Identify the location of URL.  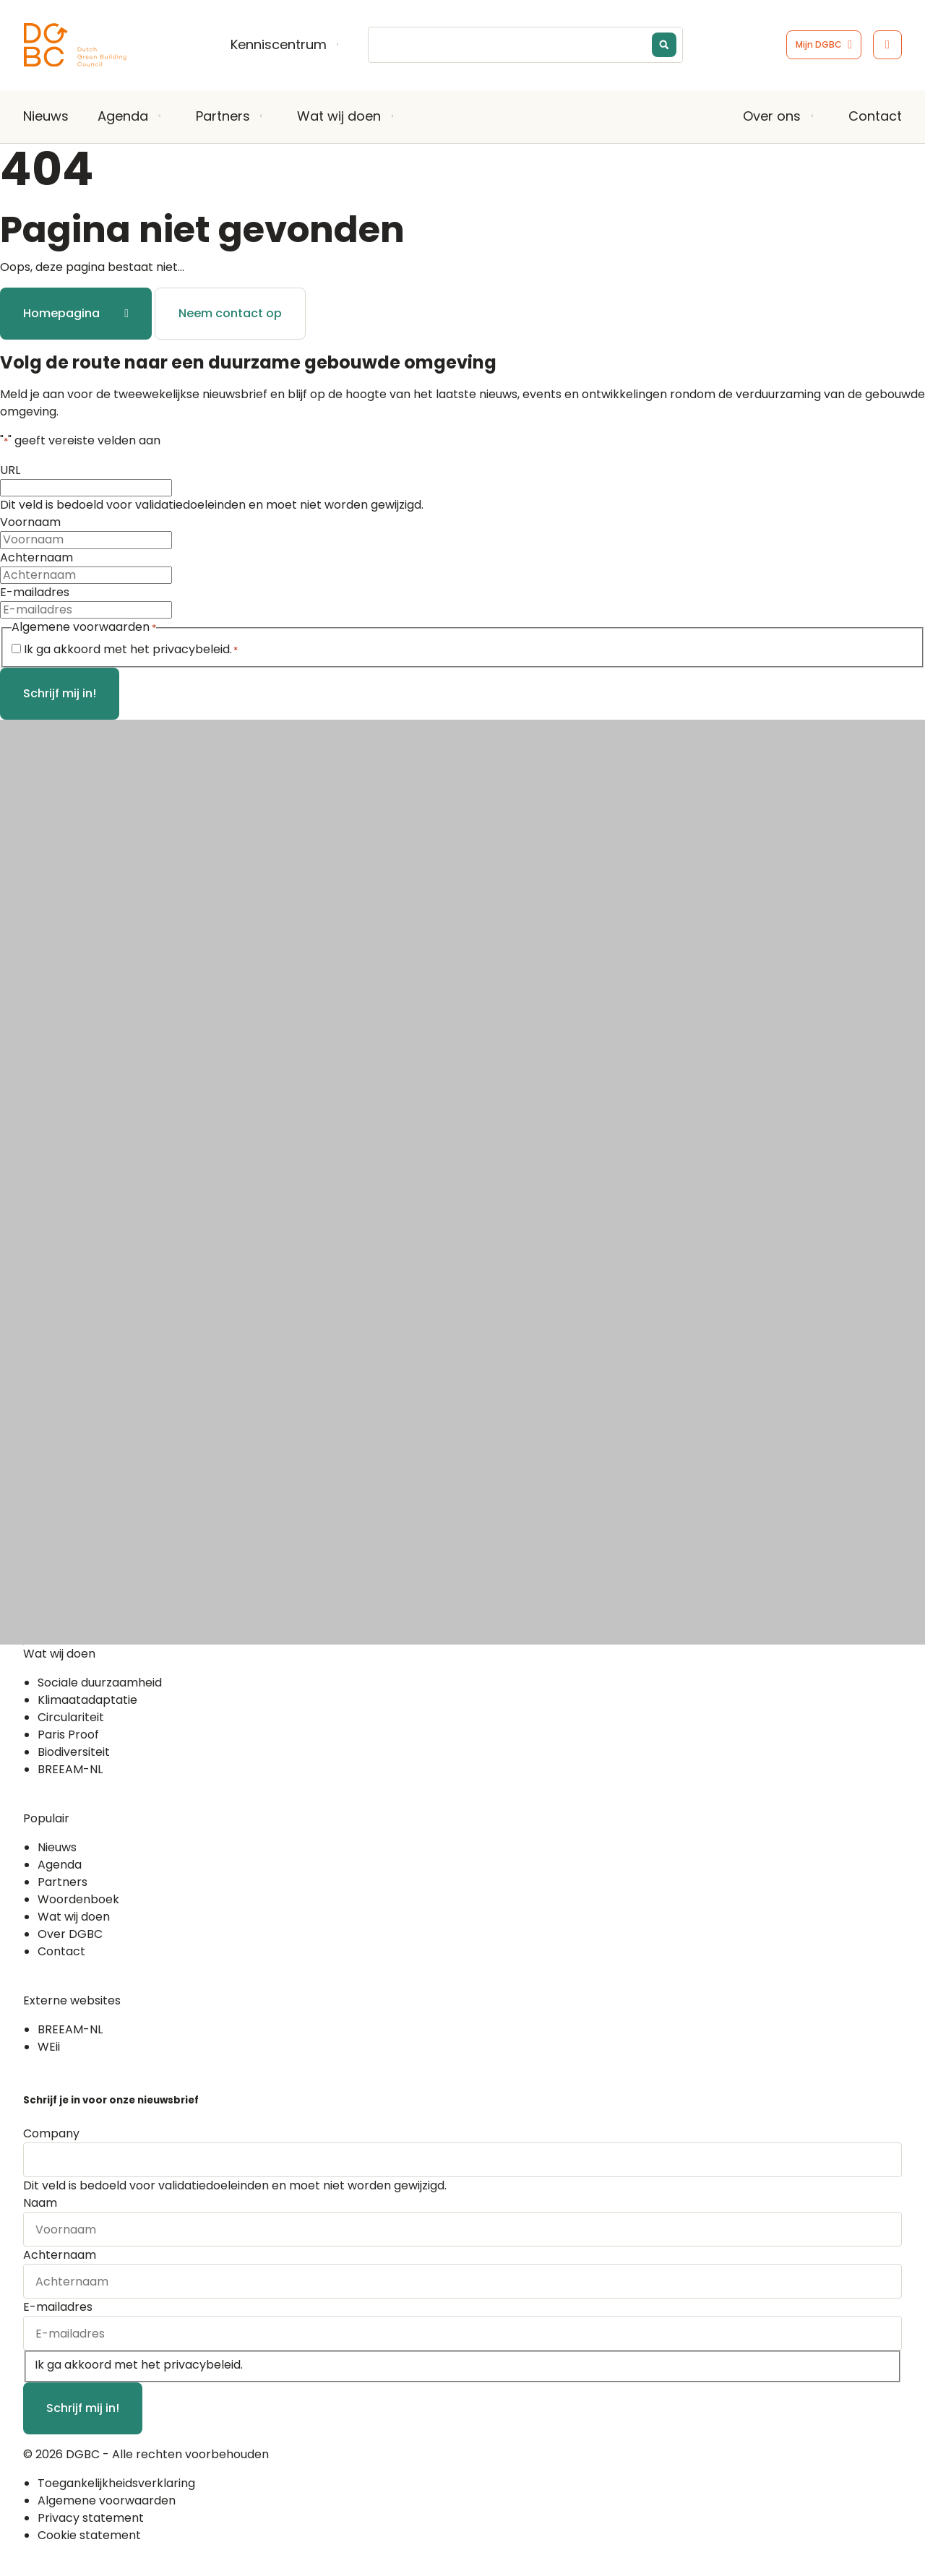
(10, 470).